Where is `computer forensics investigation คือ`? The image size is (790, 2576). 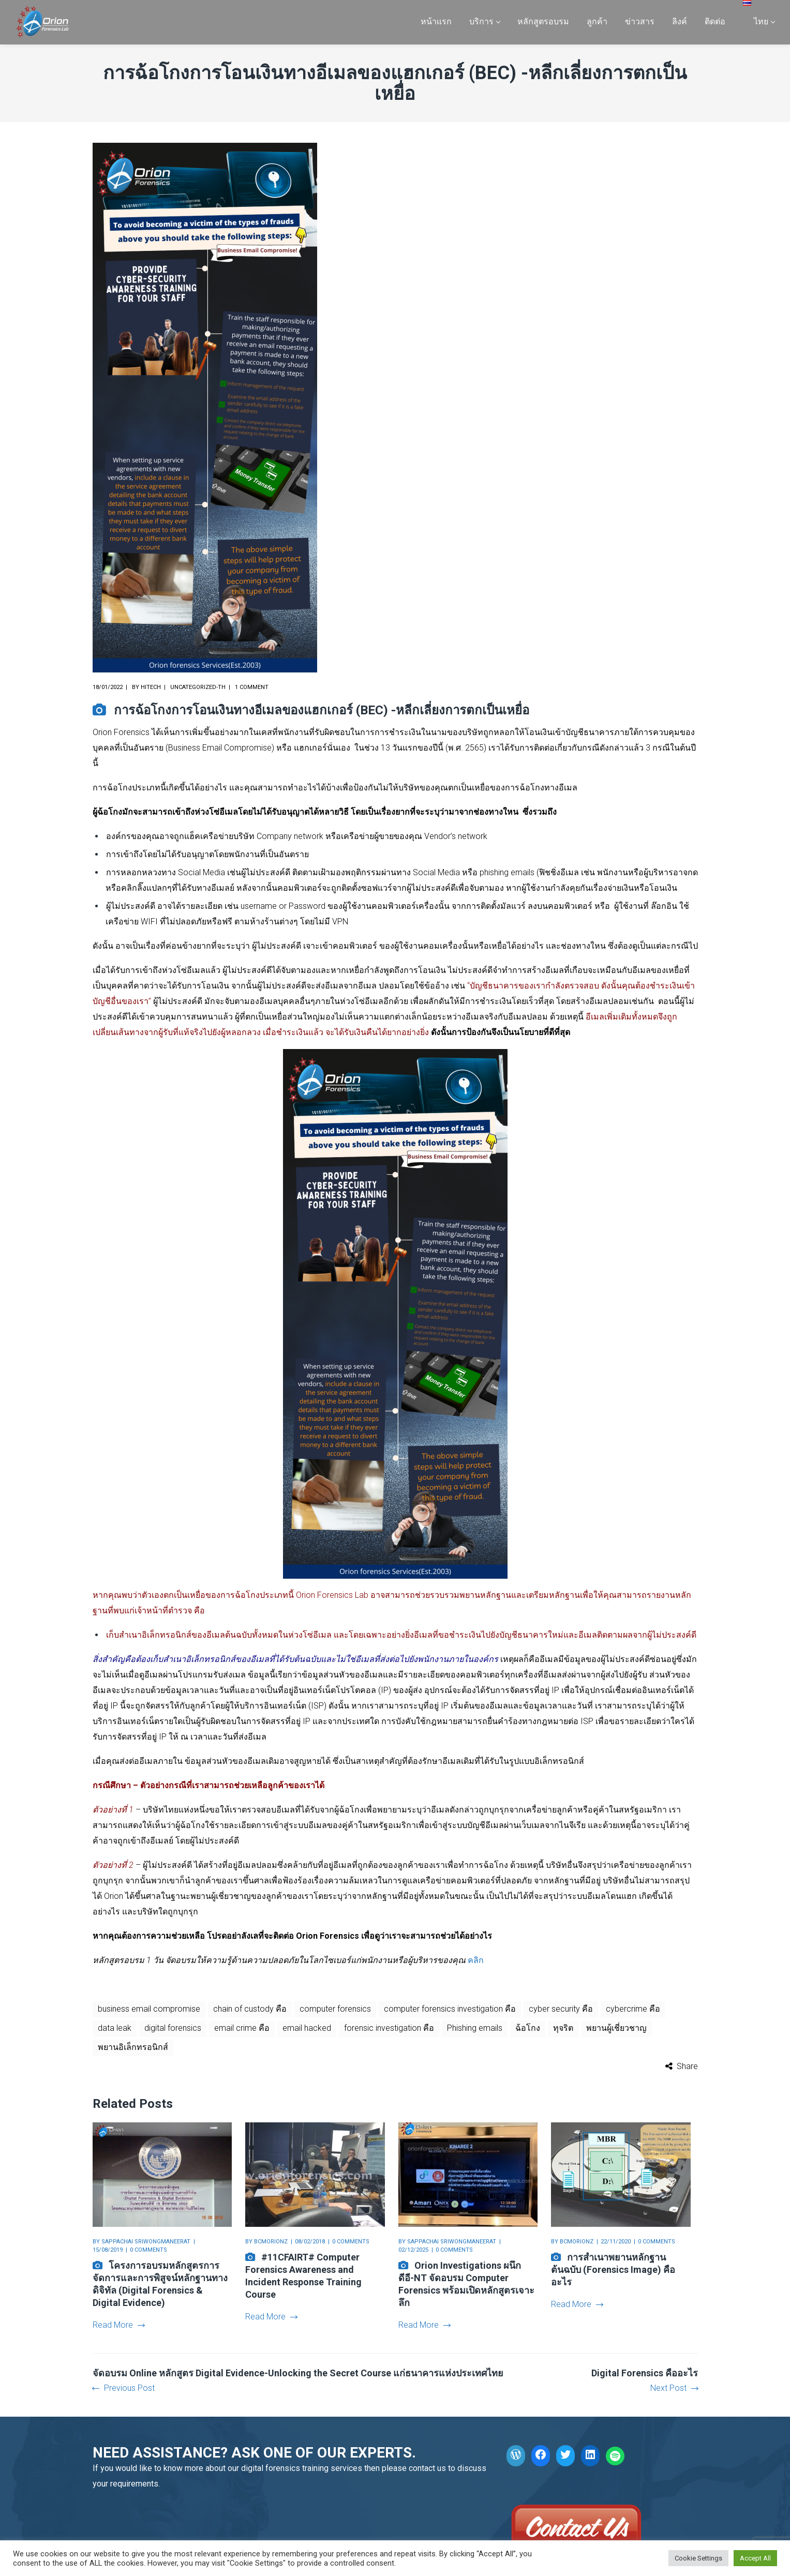 computer forensics investigation คือ is located at coordinates (450, 2009).